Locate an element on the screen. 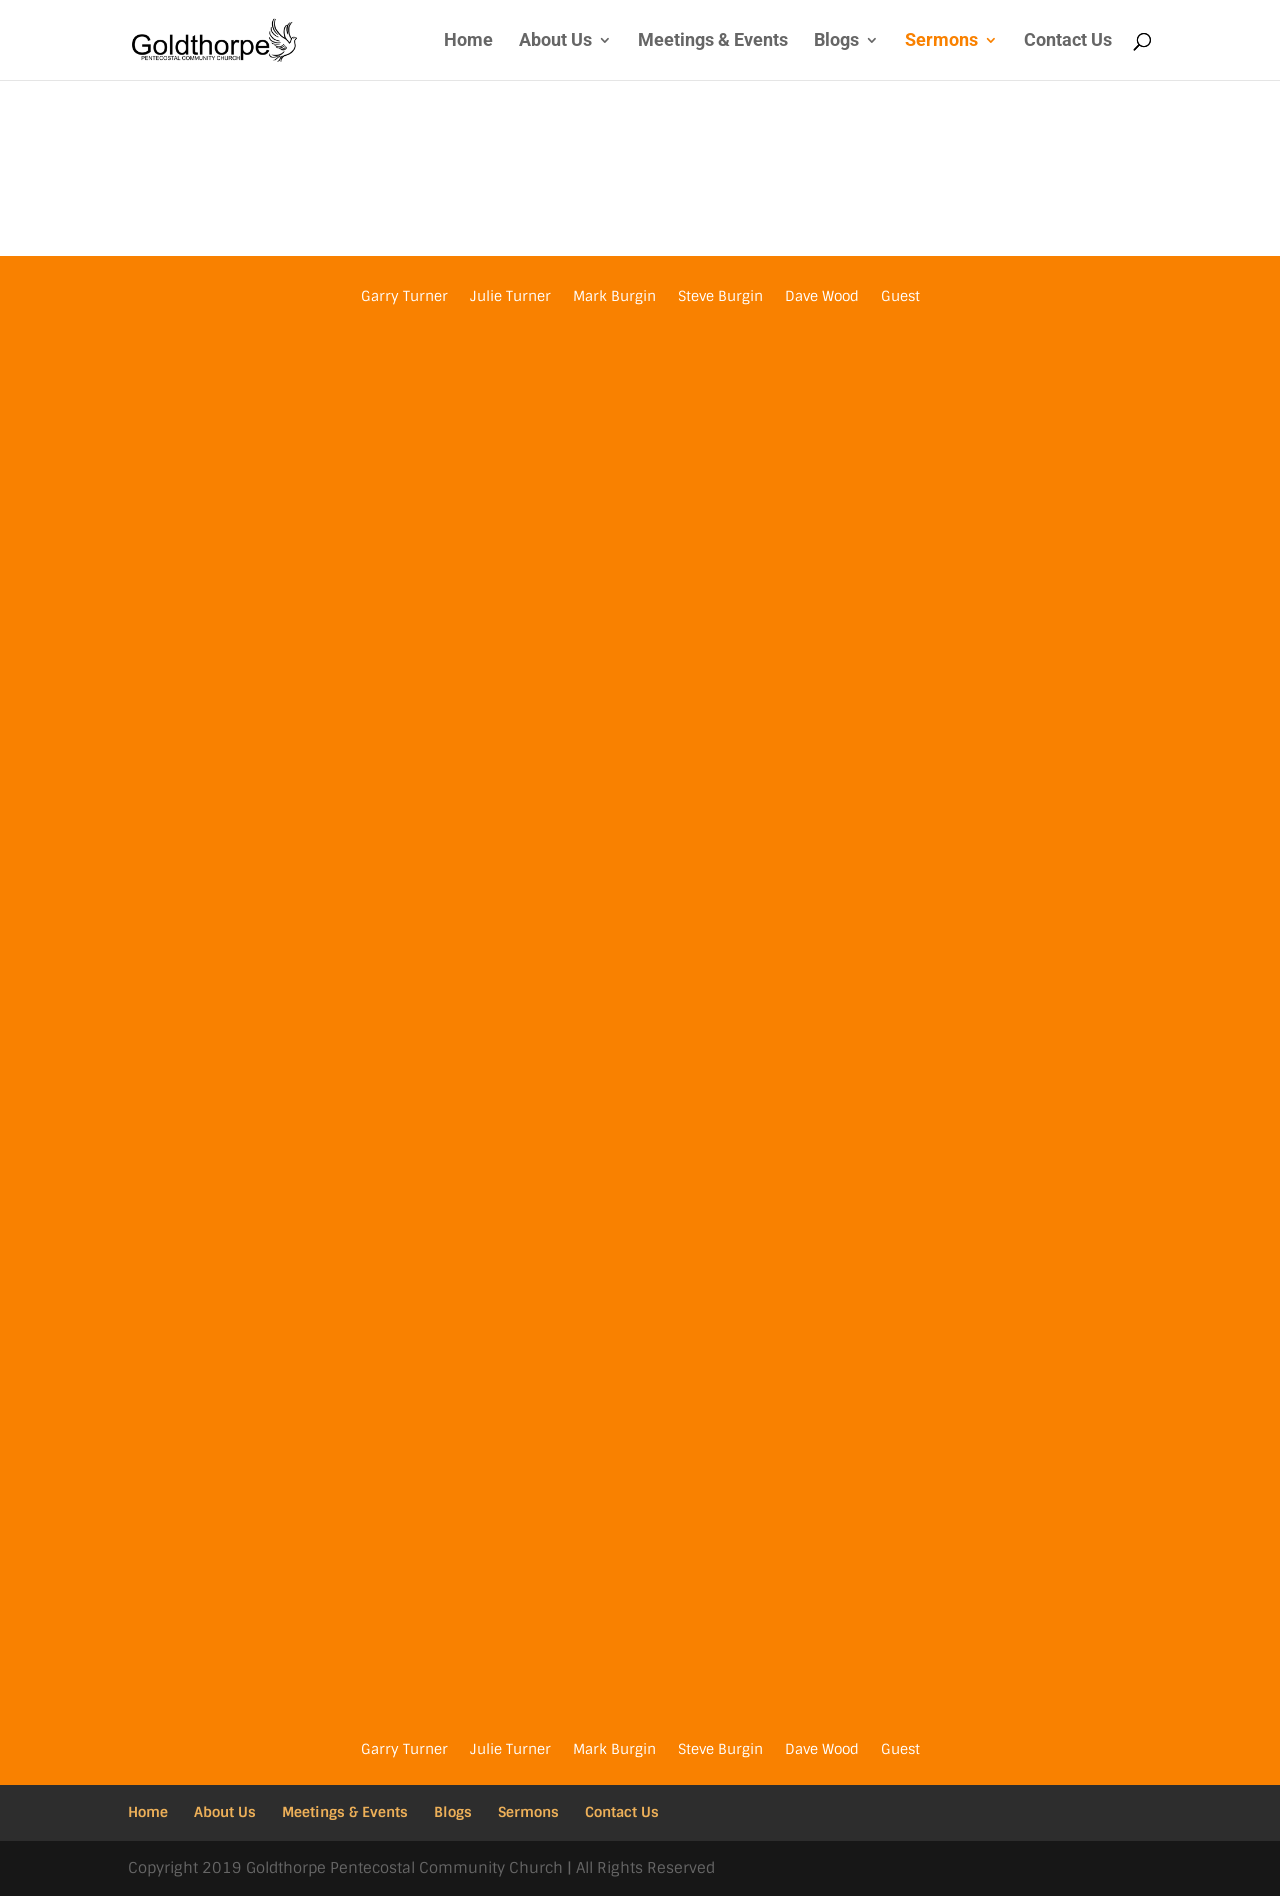 Image resolution: width=1280 pixels, height=1896 pixels. Julie Turner is located at coordinates (510, 297).